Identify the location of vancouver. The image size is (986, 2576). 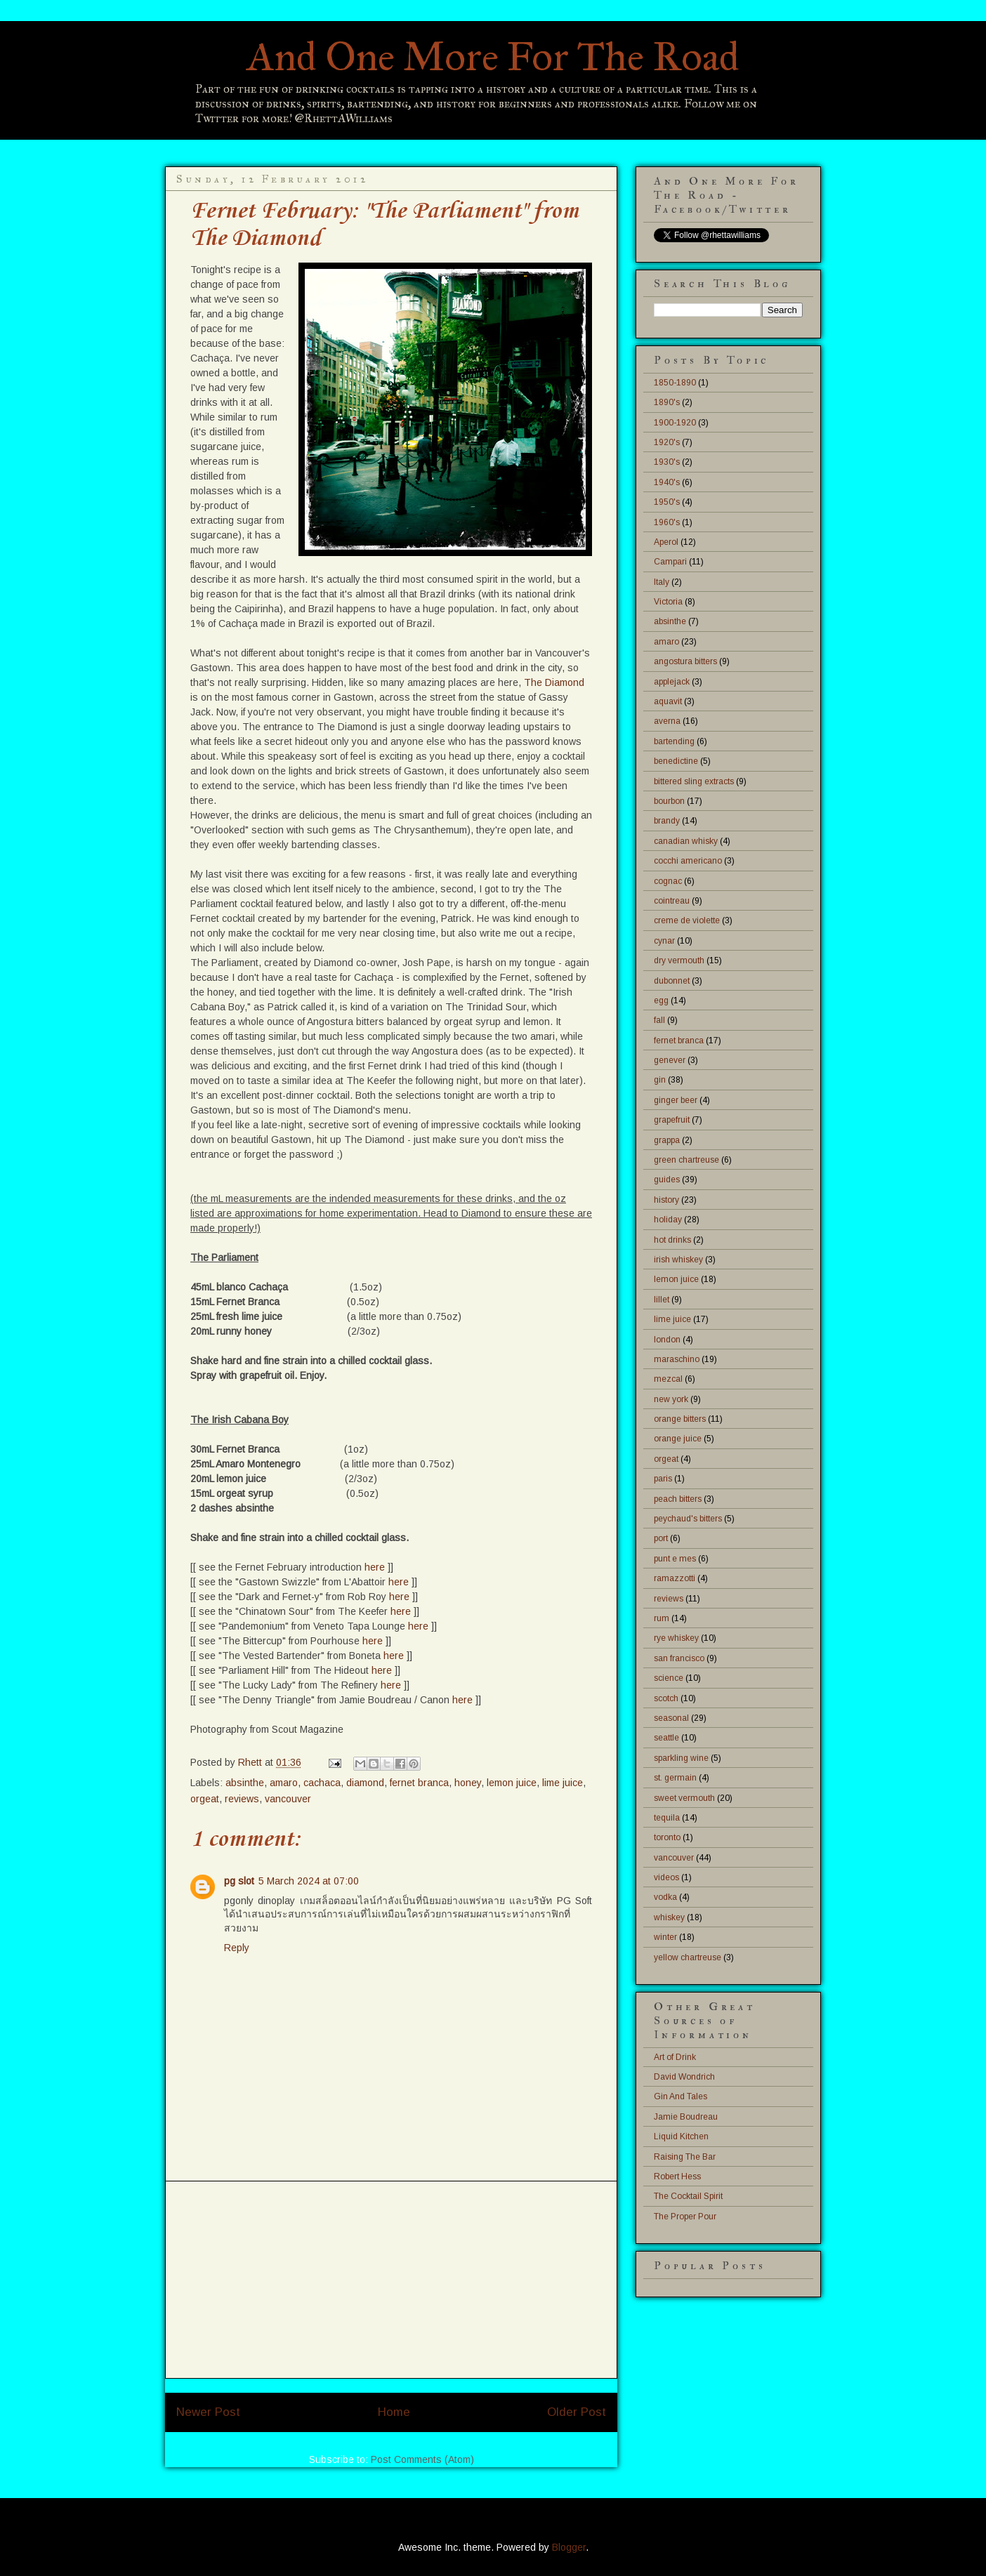
(288, 1798).